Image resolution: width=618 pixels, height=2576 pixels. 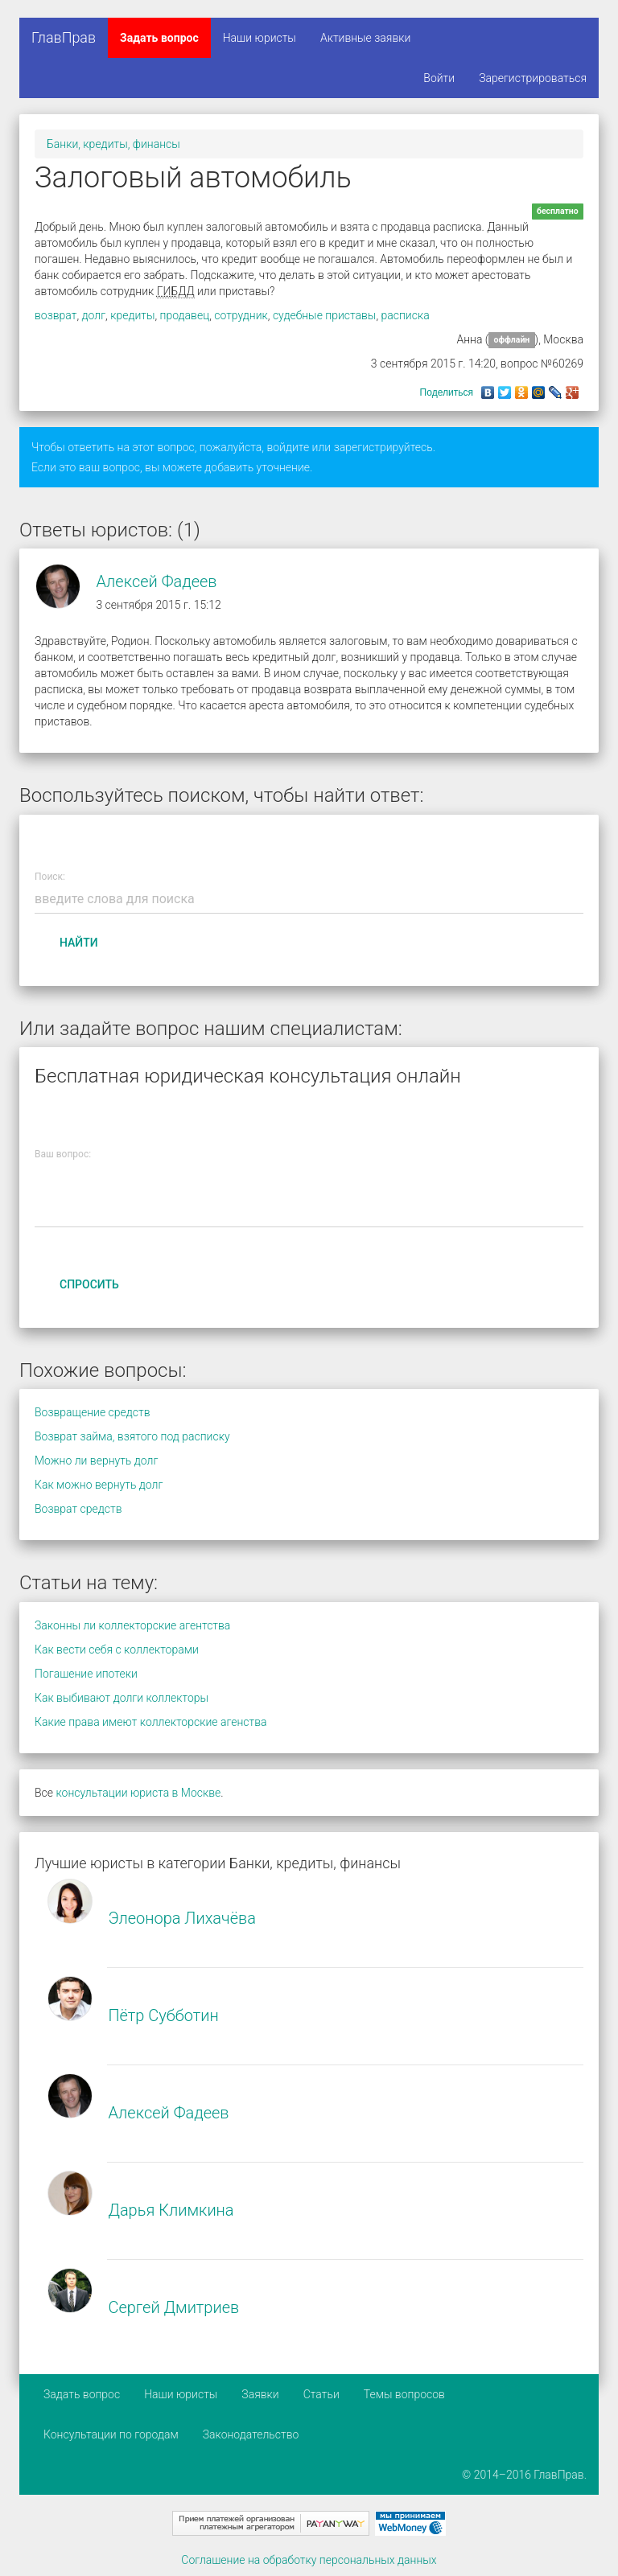 What do you see at coordinates (324, 315) in the screenshot?
I see `судебные приставы` at bounding box center [324, 315].